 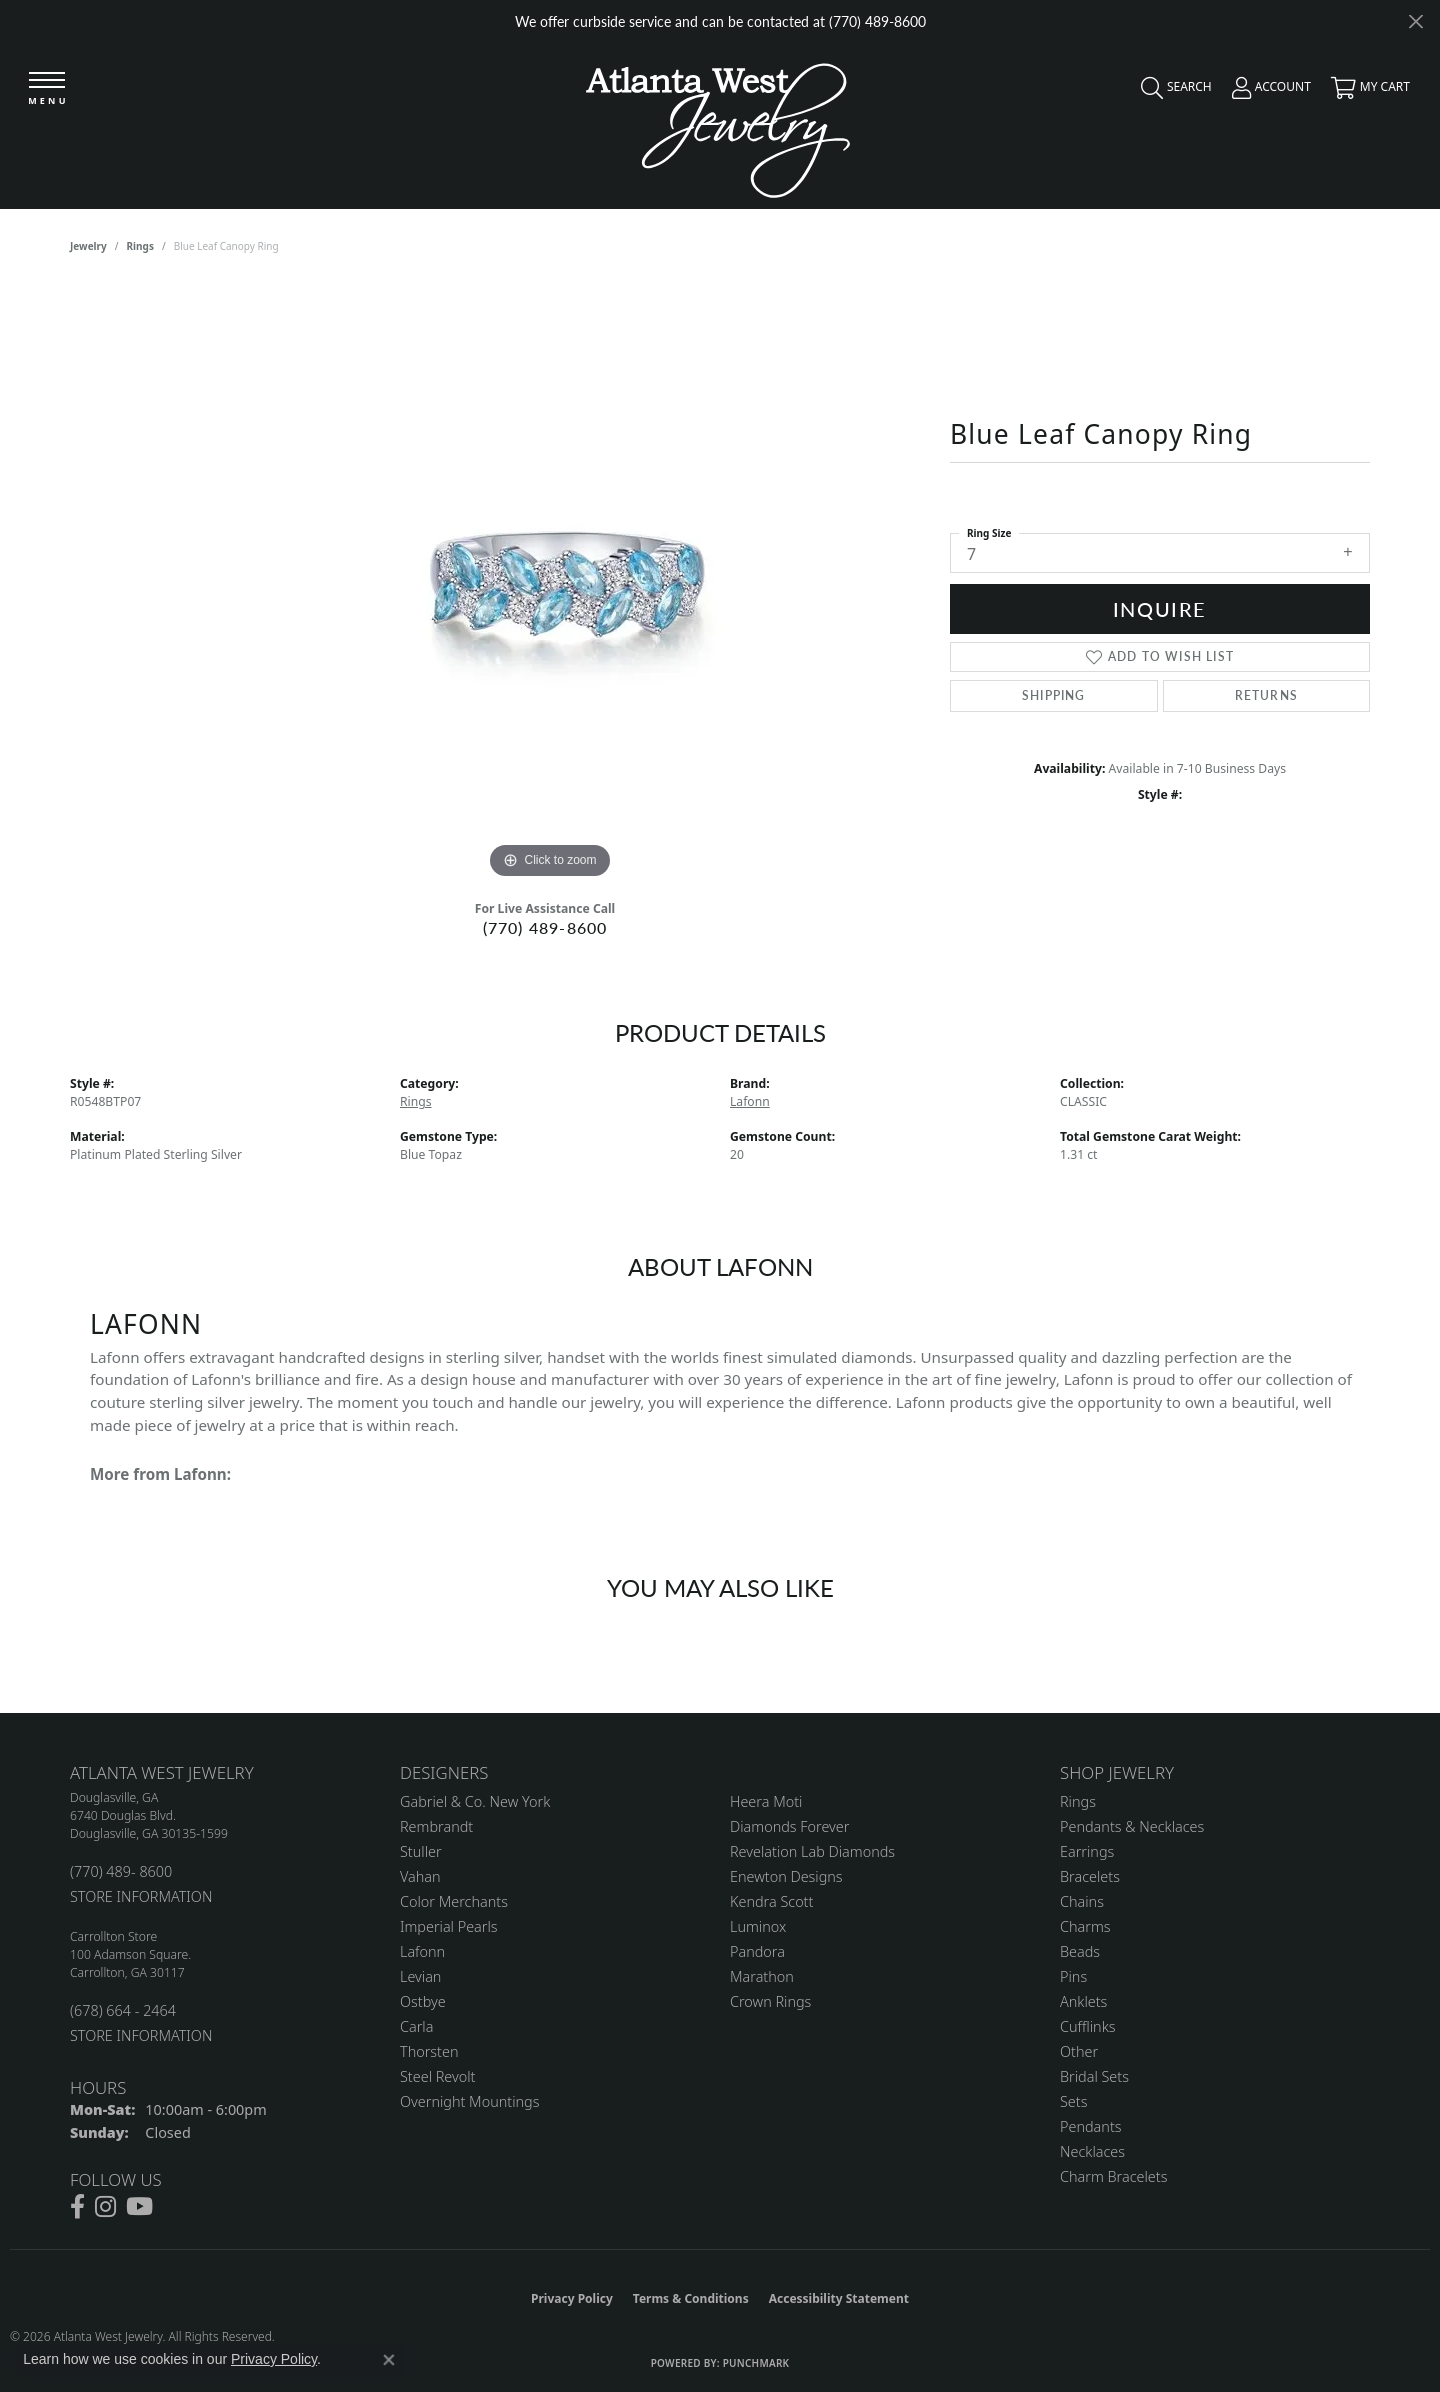 I want to click on Rings, so click(x=140, y=246).